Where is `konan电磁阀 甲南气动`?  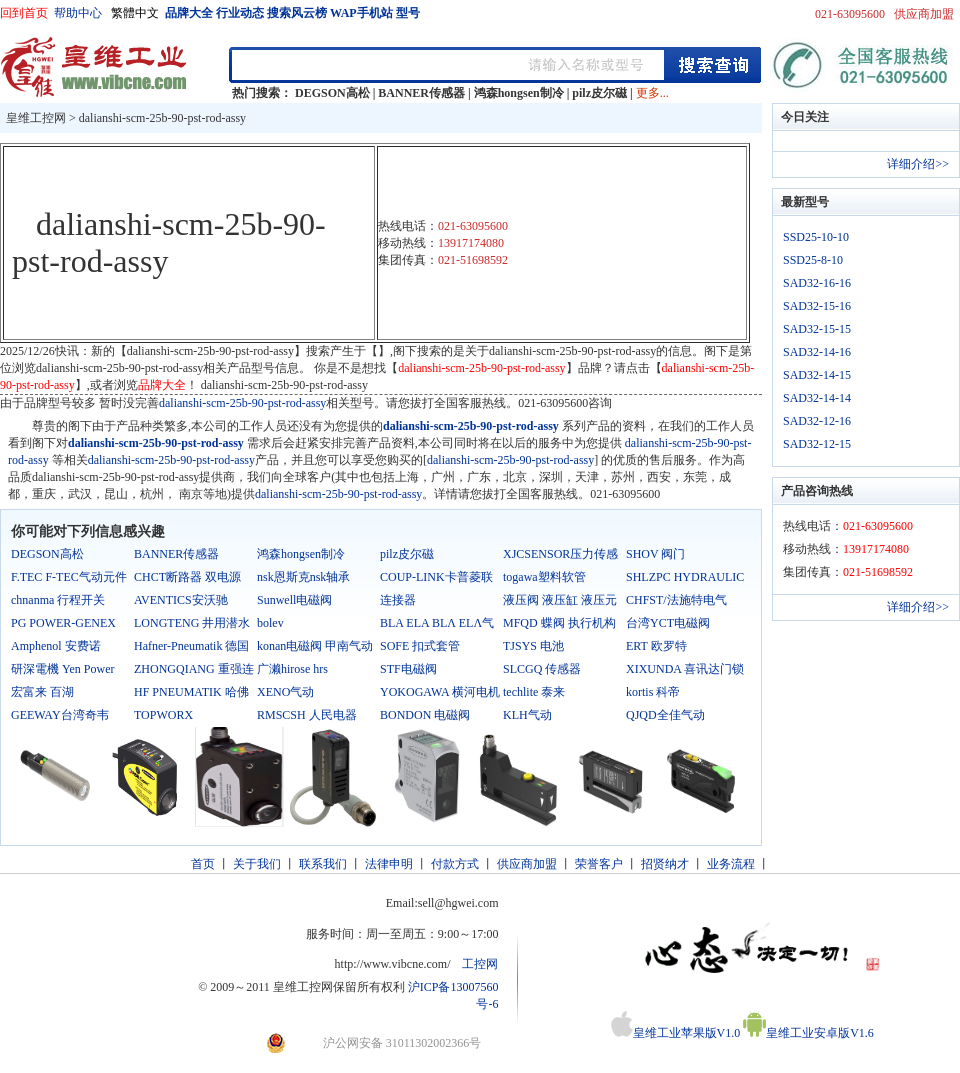 konan电磁阀 甲南气动 is located at coordinates (315, 646).